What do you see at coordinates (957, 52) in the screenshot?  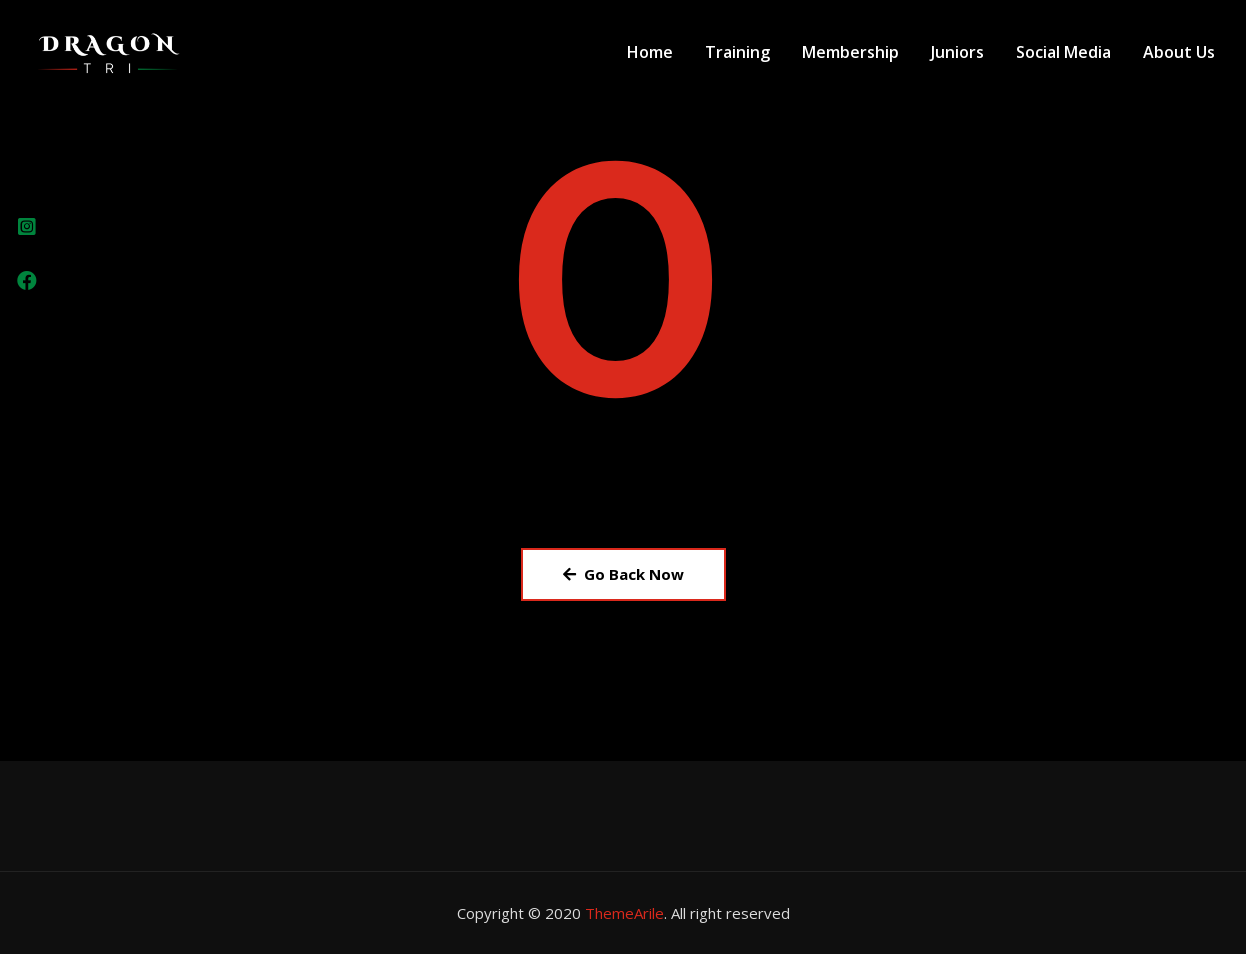 I see `Juniors` at bounding box center [957, 52].